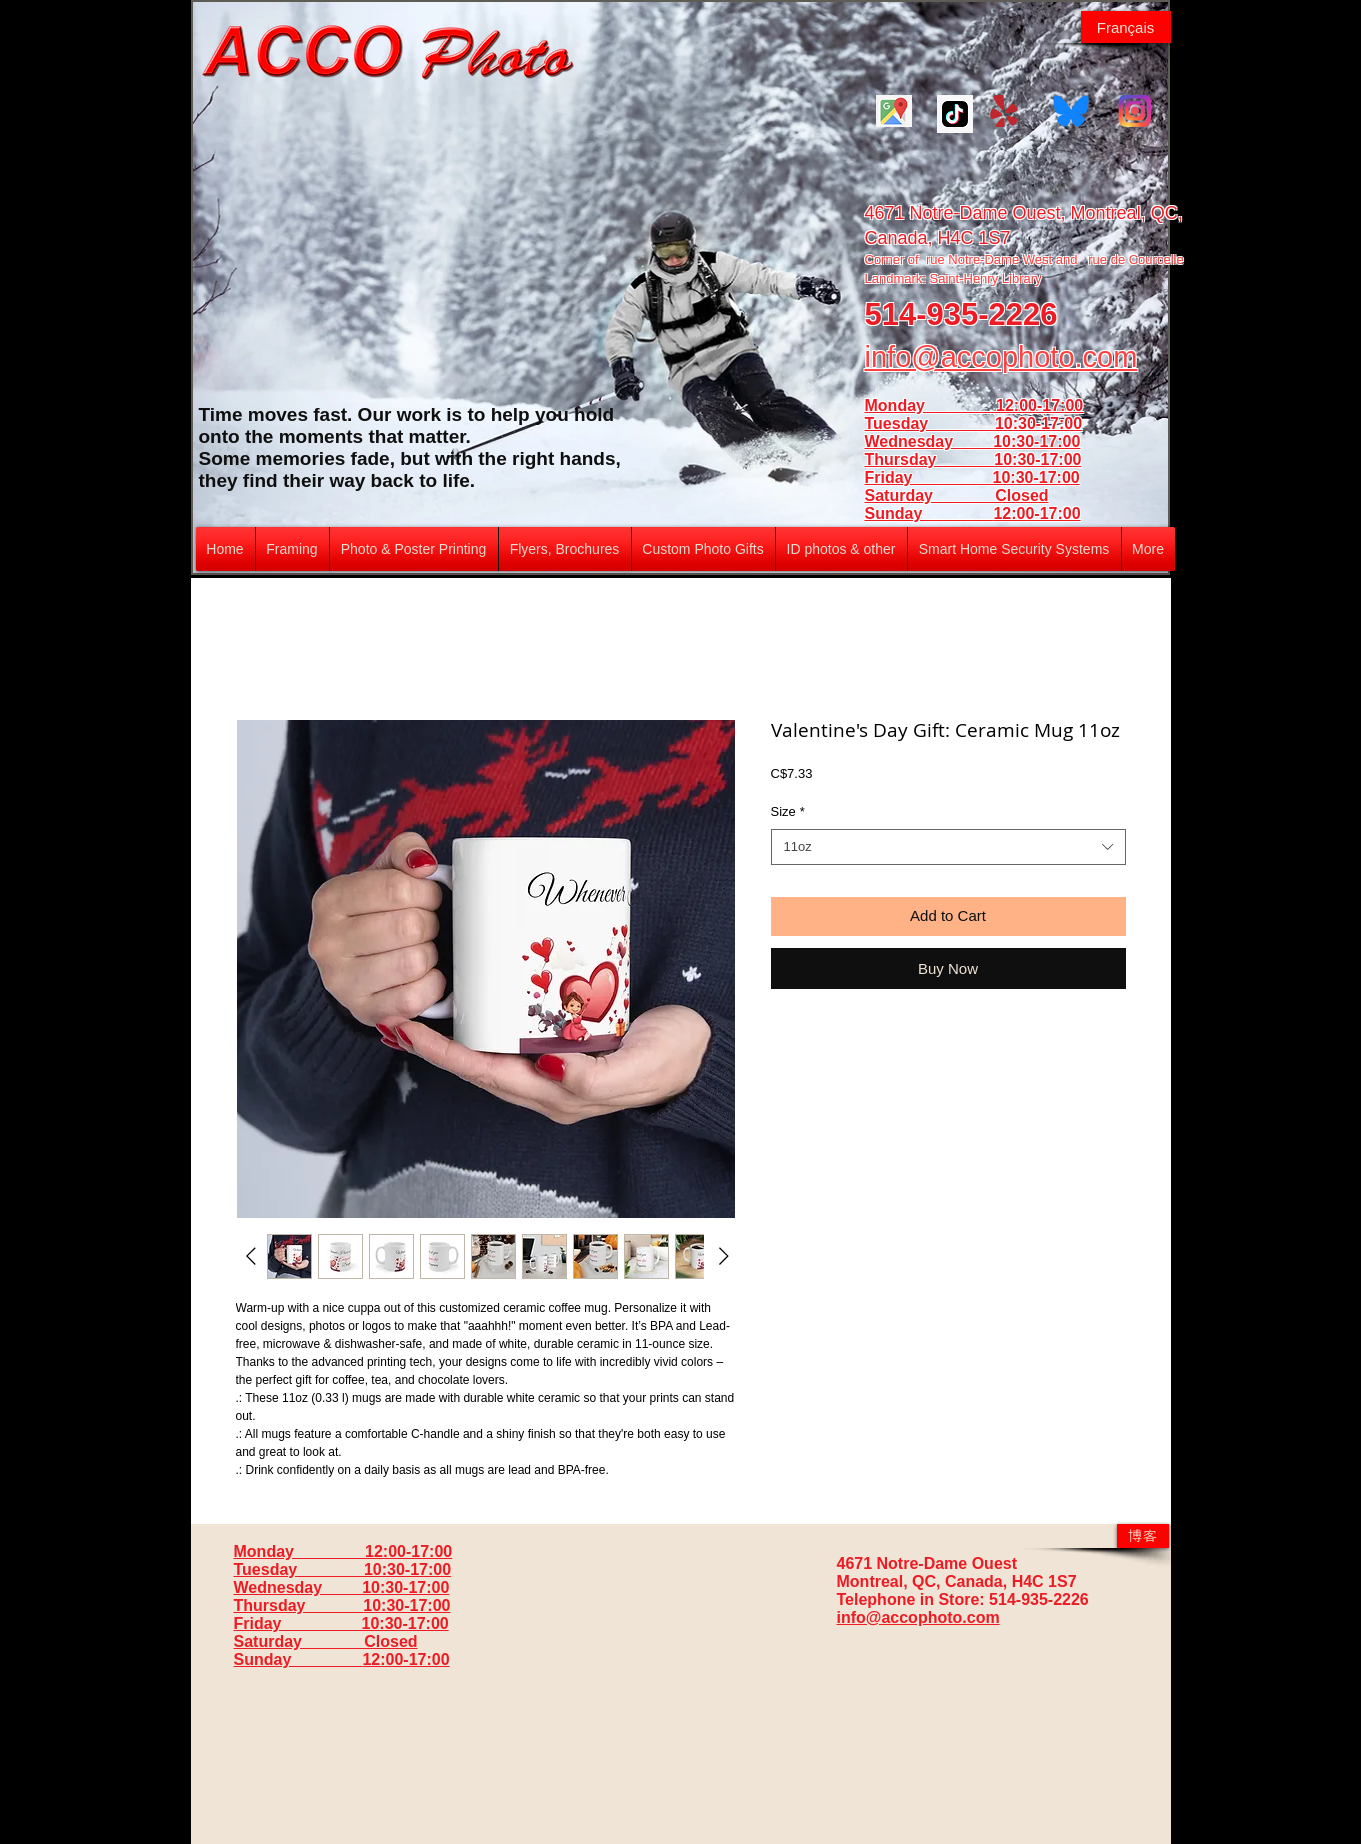  What do you see at coordinates (972, 477) in the screenshot?
I see `Friday 10:30-17:00` at bounding box center [972, 477].